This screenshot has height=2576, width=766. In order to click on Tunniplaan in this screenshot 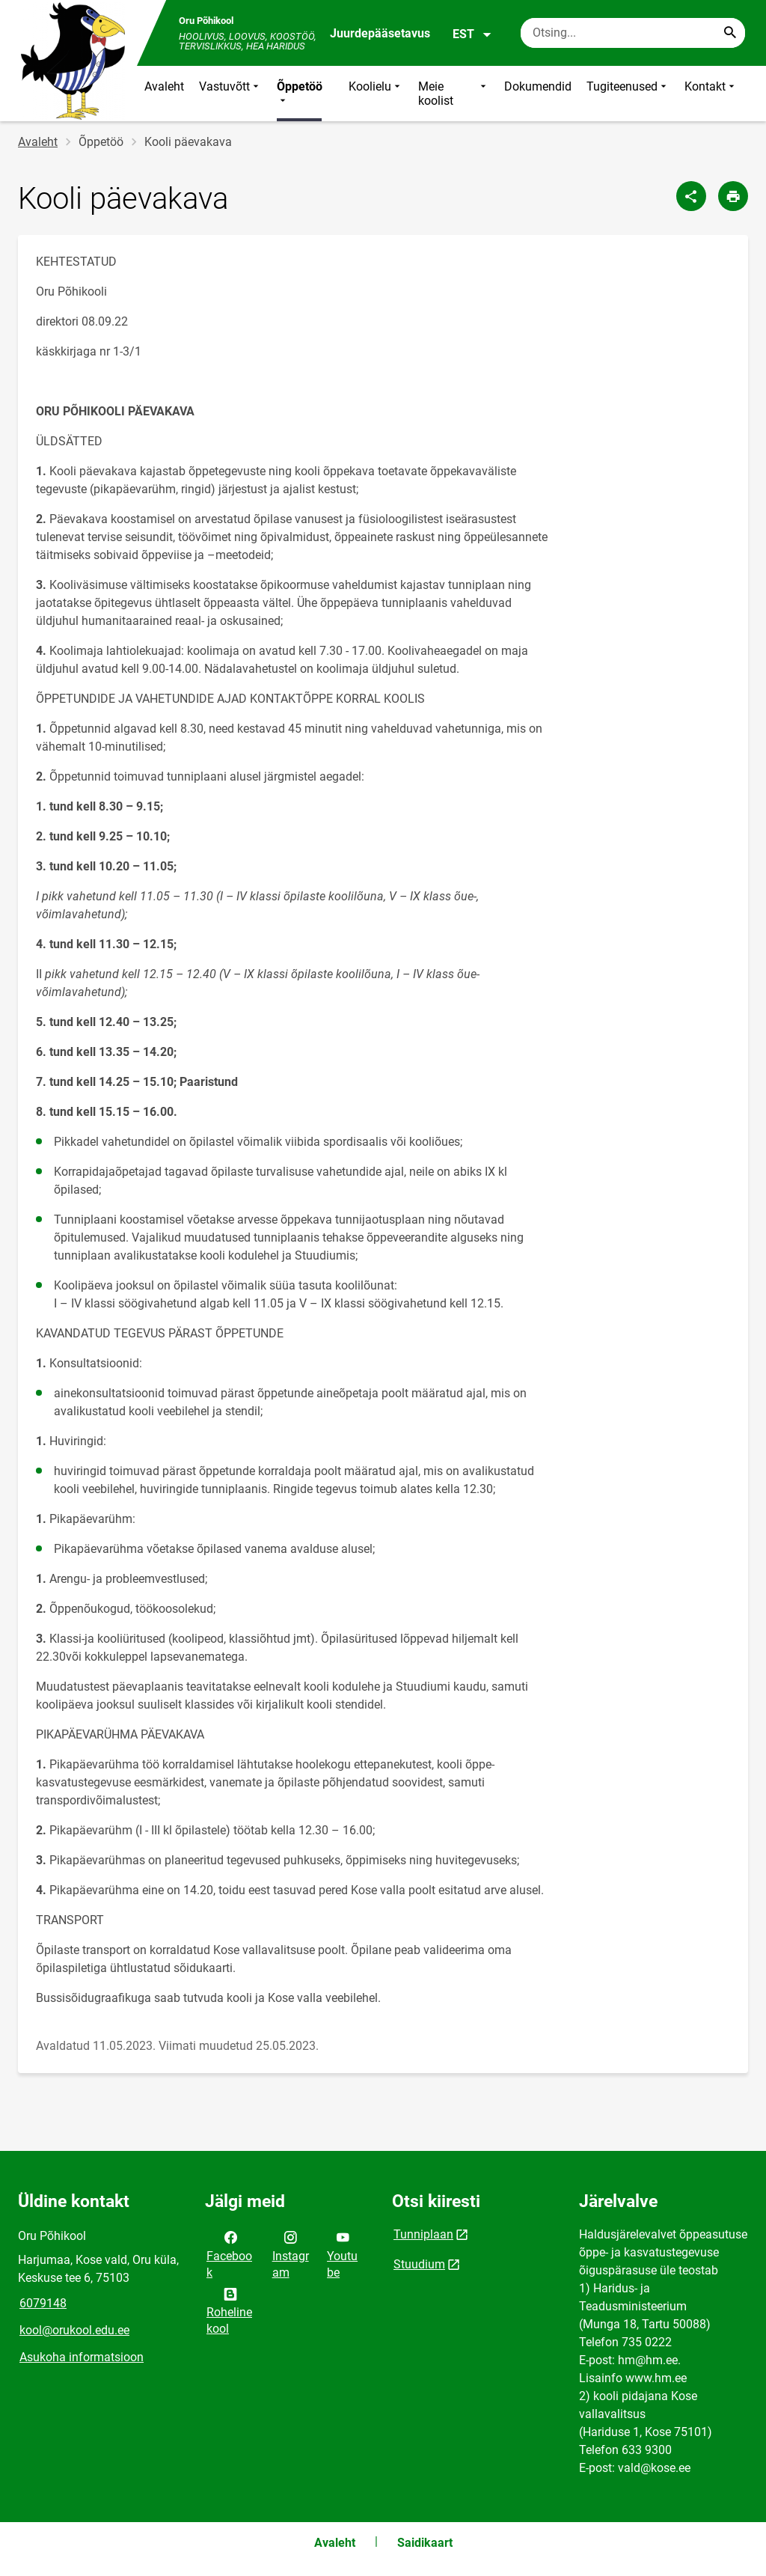, I will do `click(423, 2234)`.